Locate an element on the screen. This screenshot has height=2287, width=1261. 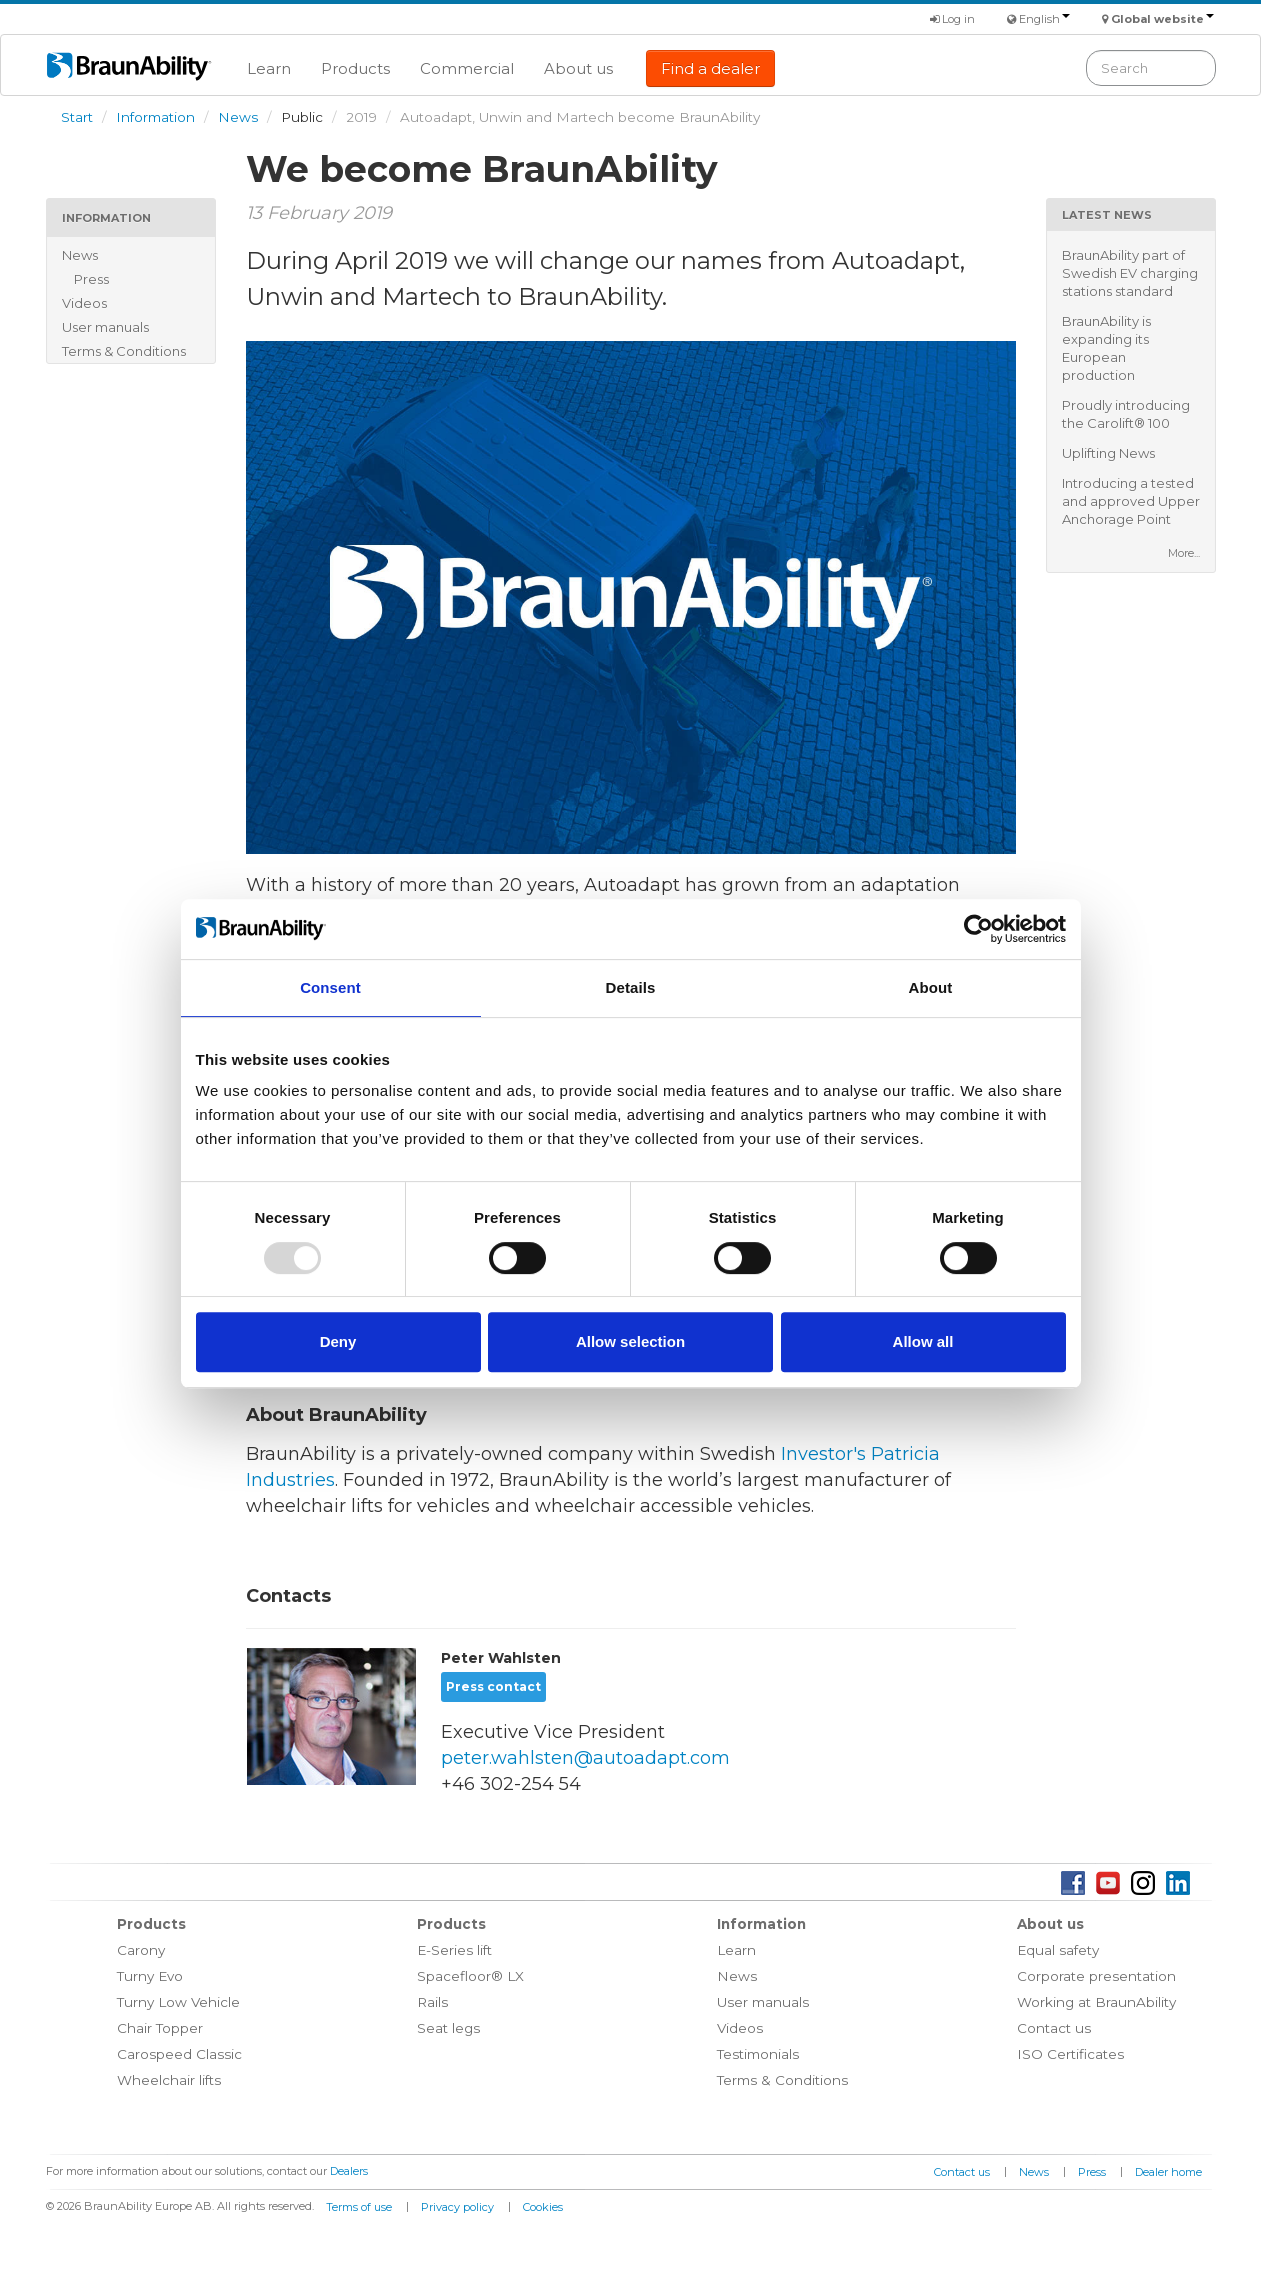
Working at BraunAbility is located at coordinates (1096, 2002).